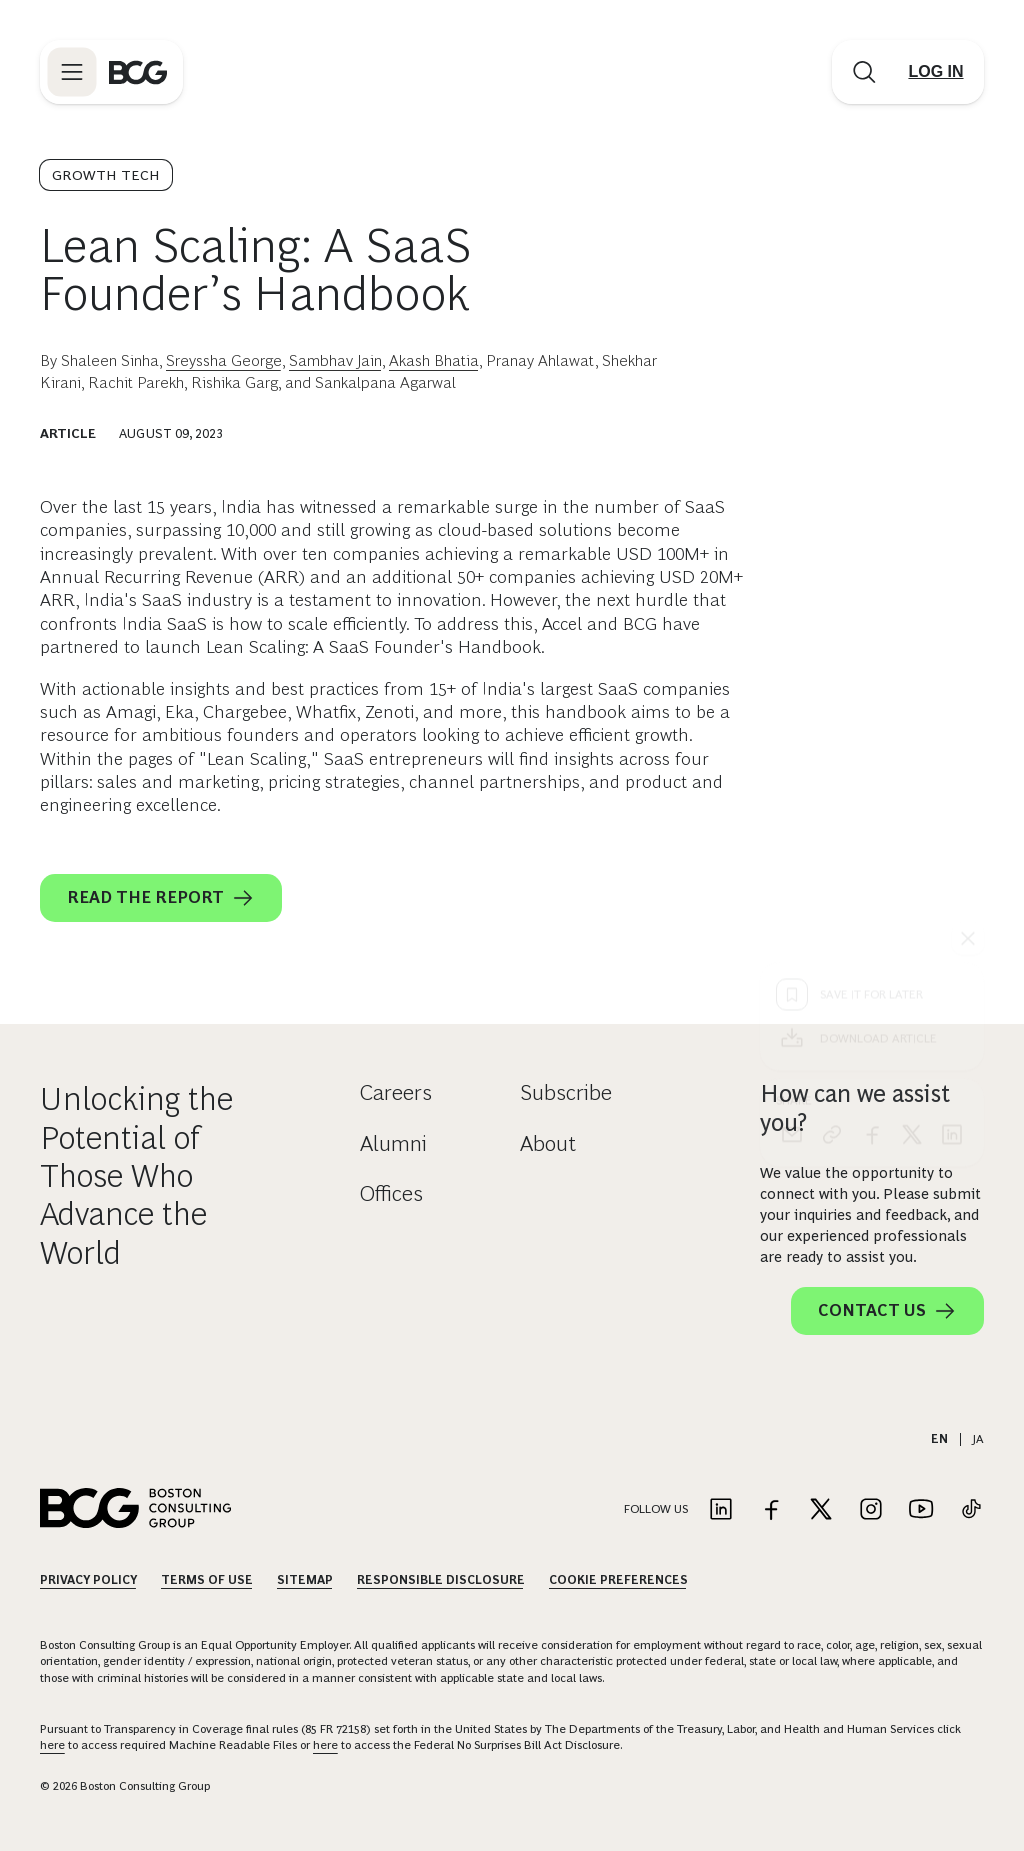  Describe the element at coordinates (971, 1510) in the screenshot. I see `[Link to tiktok]` at that location.